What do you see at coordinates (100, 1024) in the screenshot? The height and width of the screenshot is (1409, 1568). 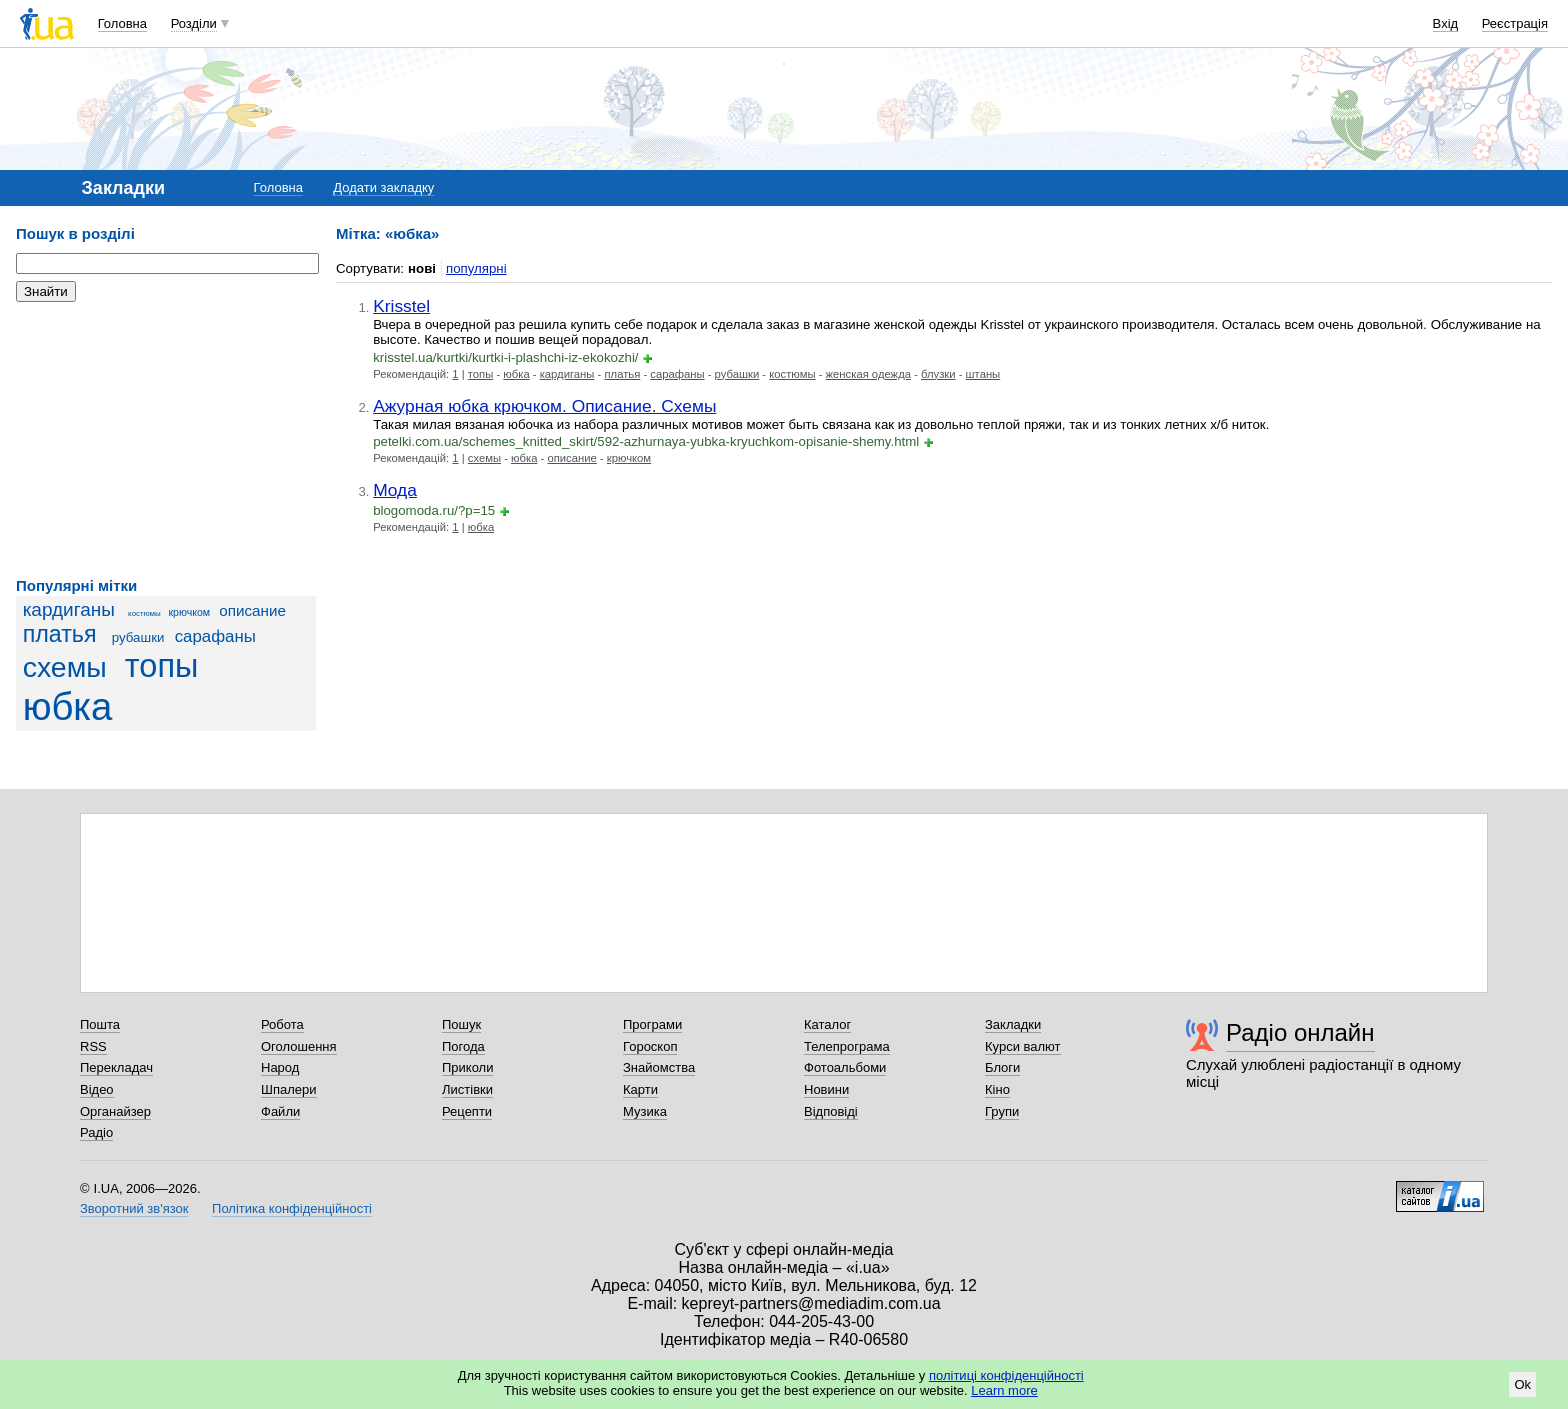 I see `Пошта` at bounding box center [100, 1024].